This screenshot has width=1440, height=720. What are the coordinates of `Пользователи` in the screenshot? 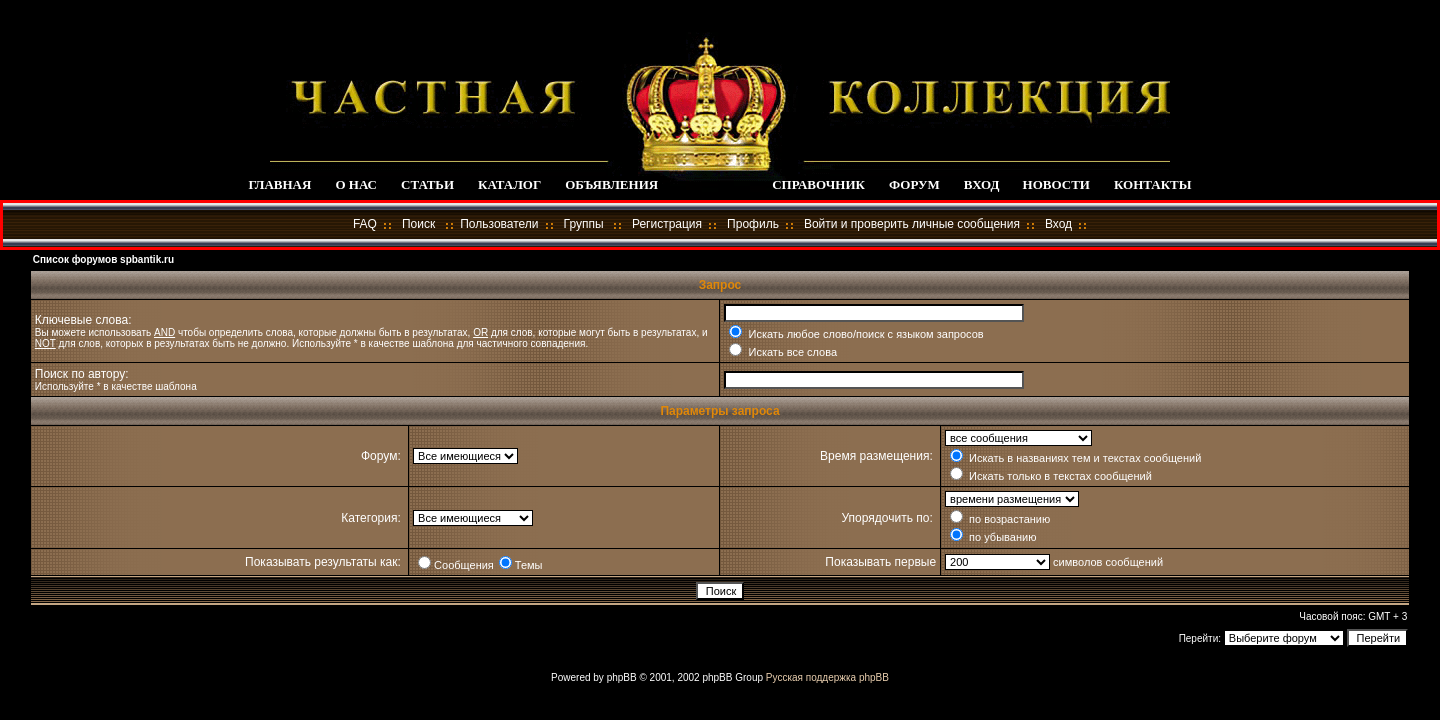 It's located at (499, 224).